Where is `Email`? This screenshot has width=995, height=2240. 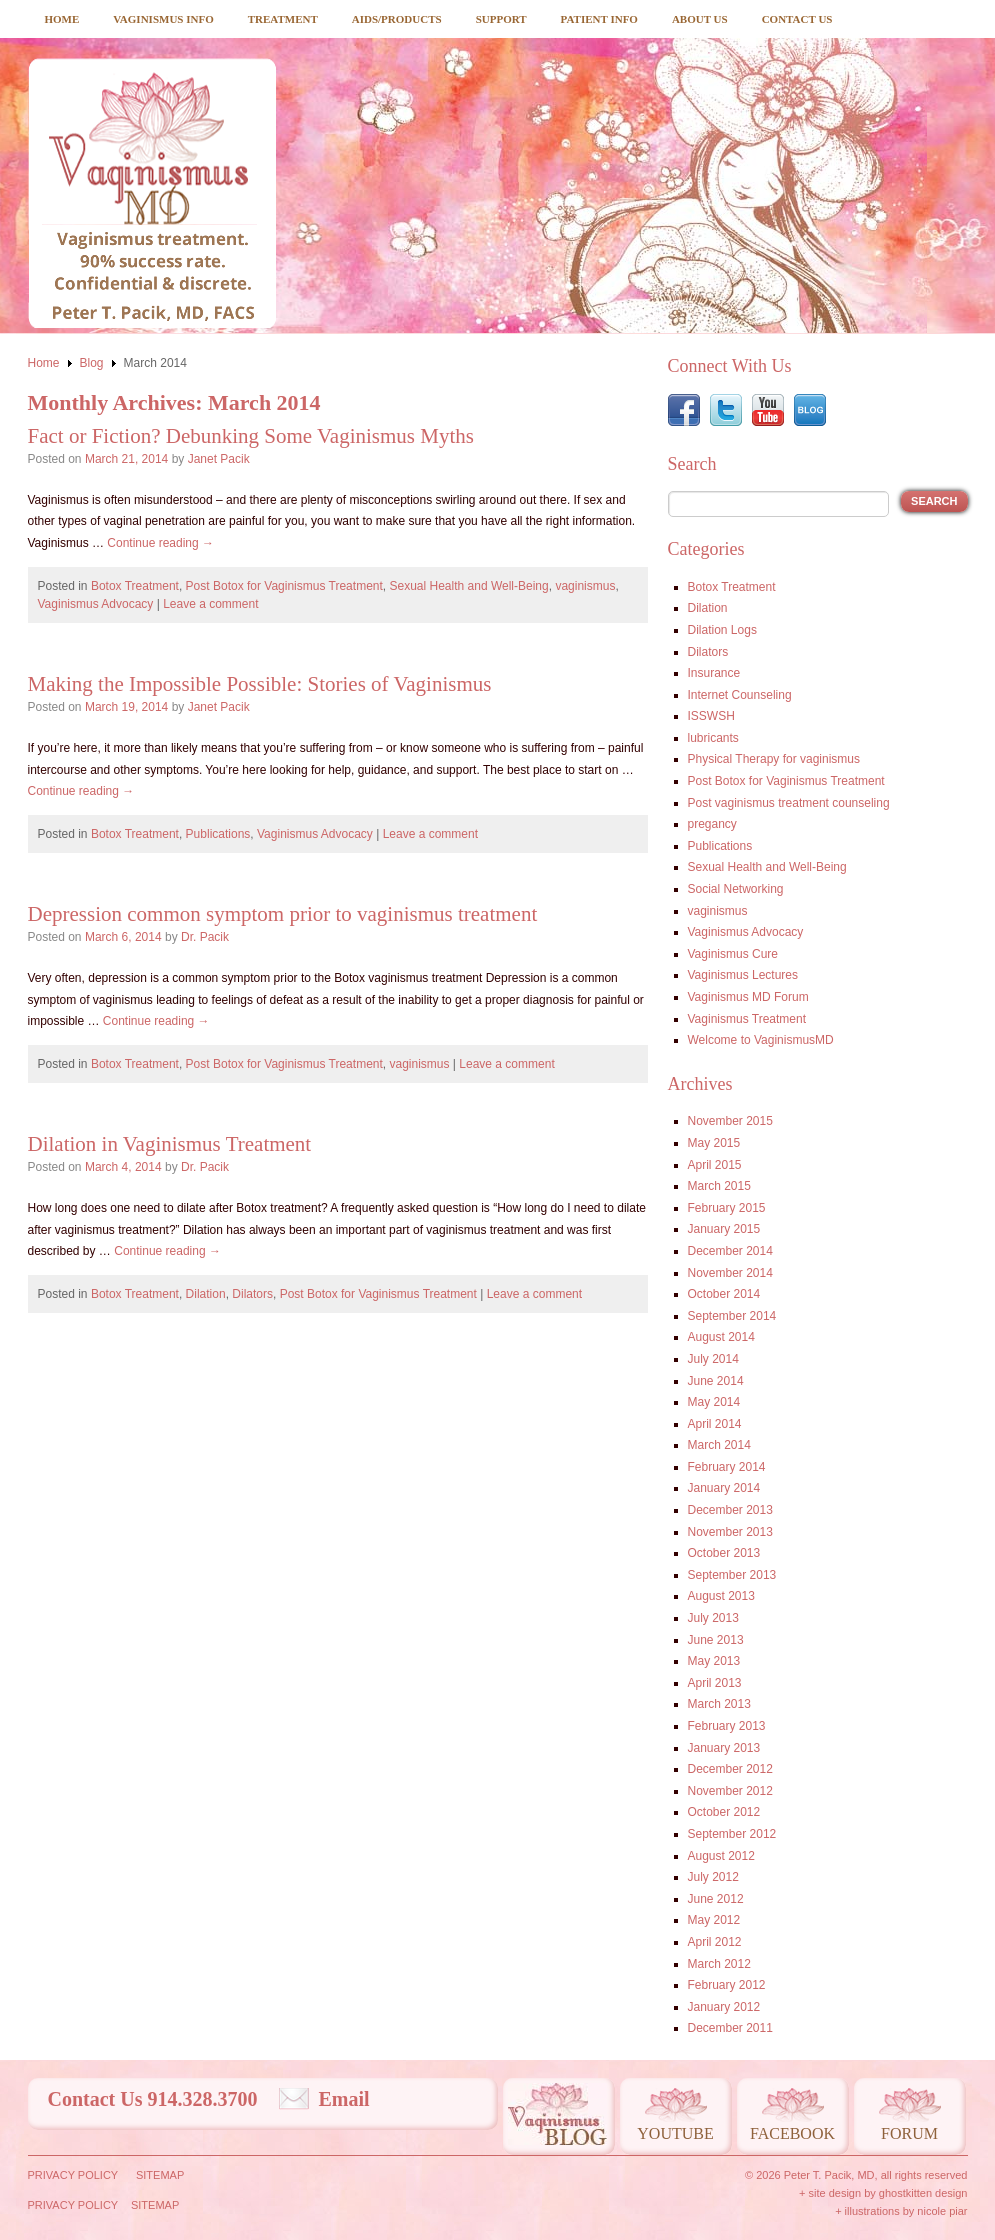
Email is located at coordinates (344, 2099).